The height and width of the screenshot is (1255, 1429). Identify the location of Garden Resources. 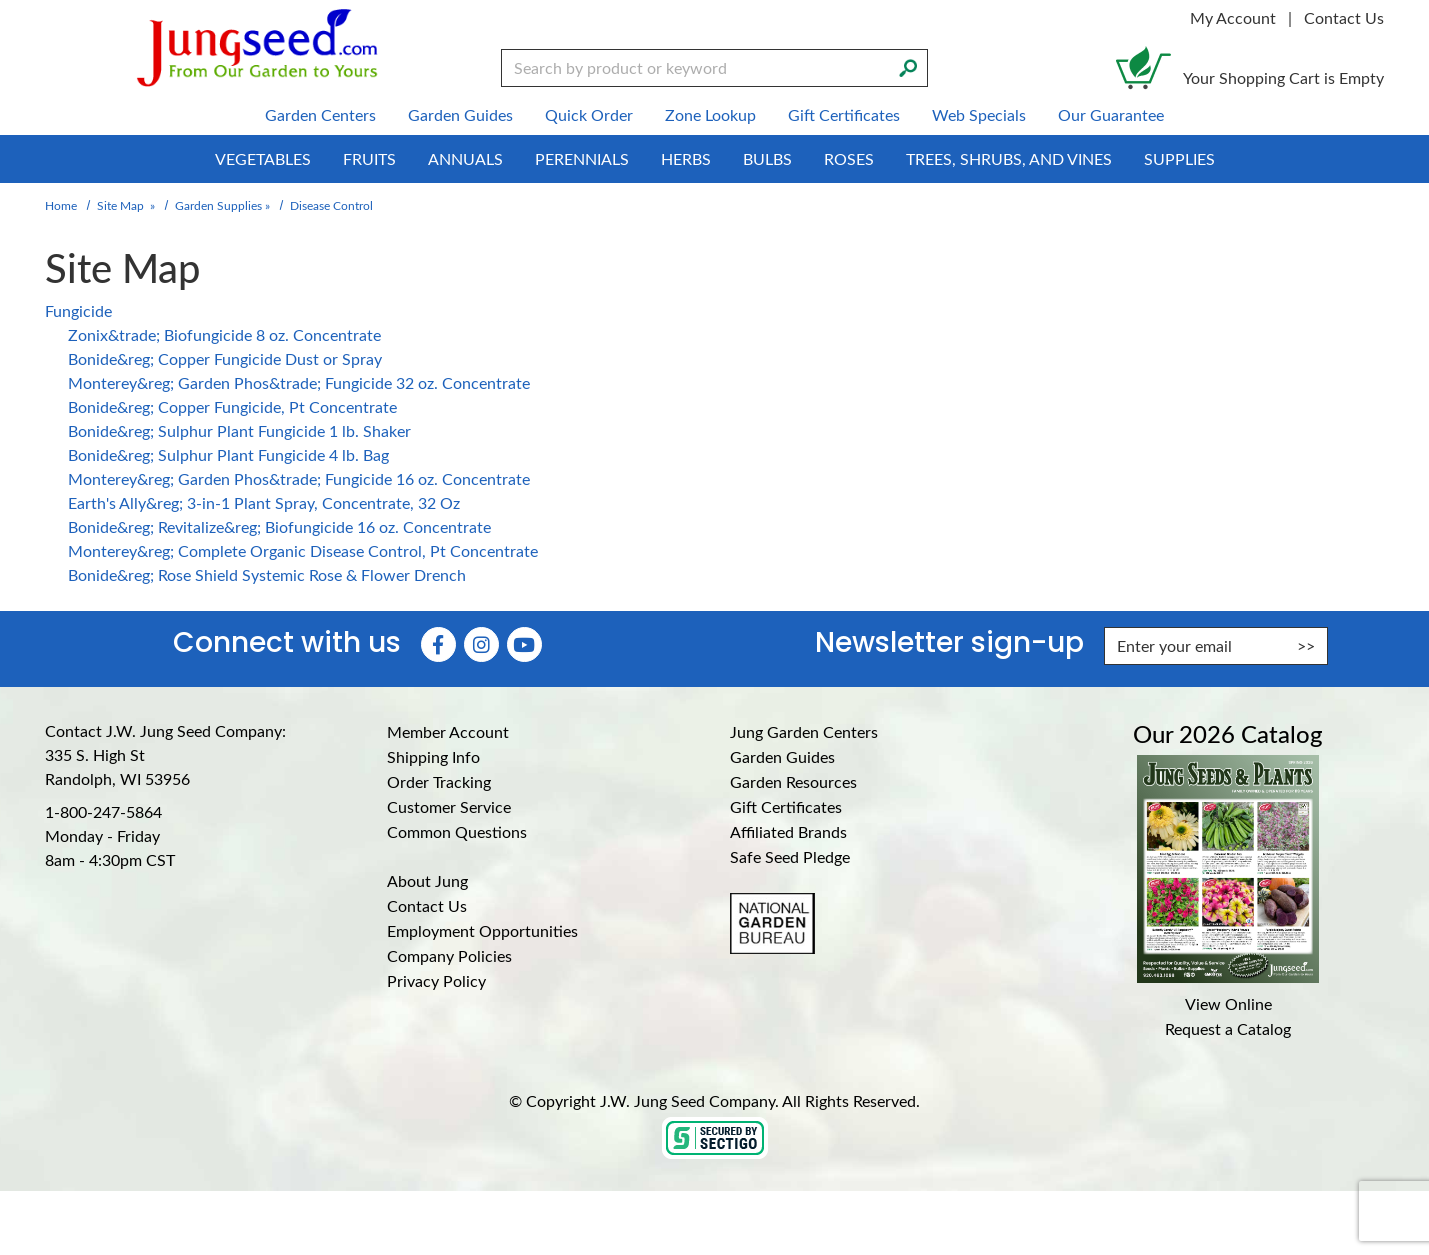
(793, 781).